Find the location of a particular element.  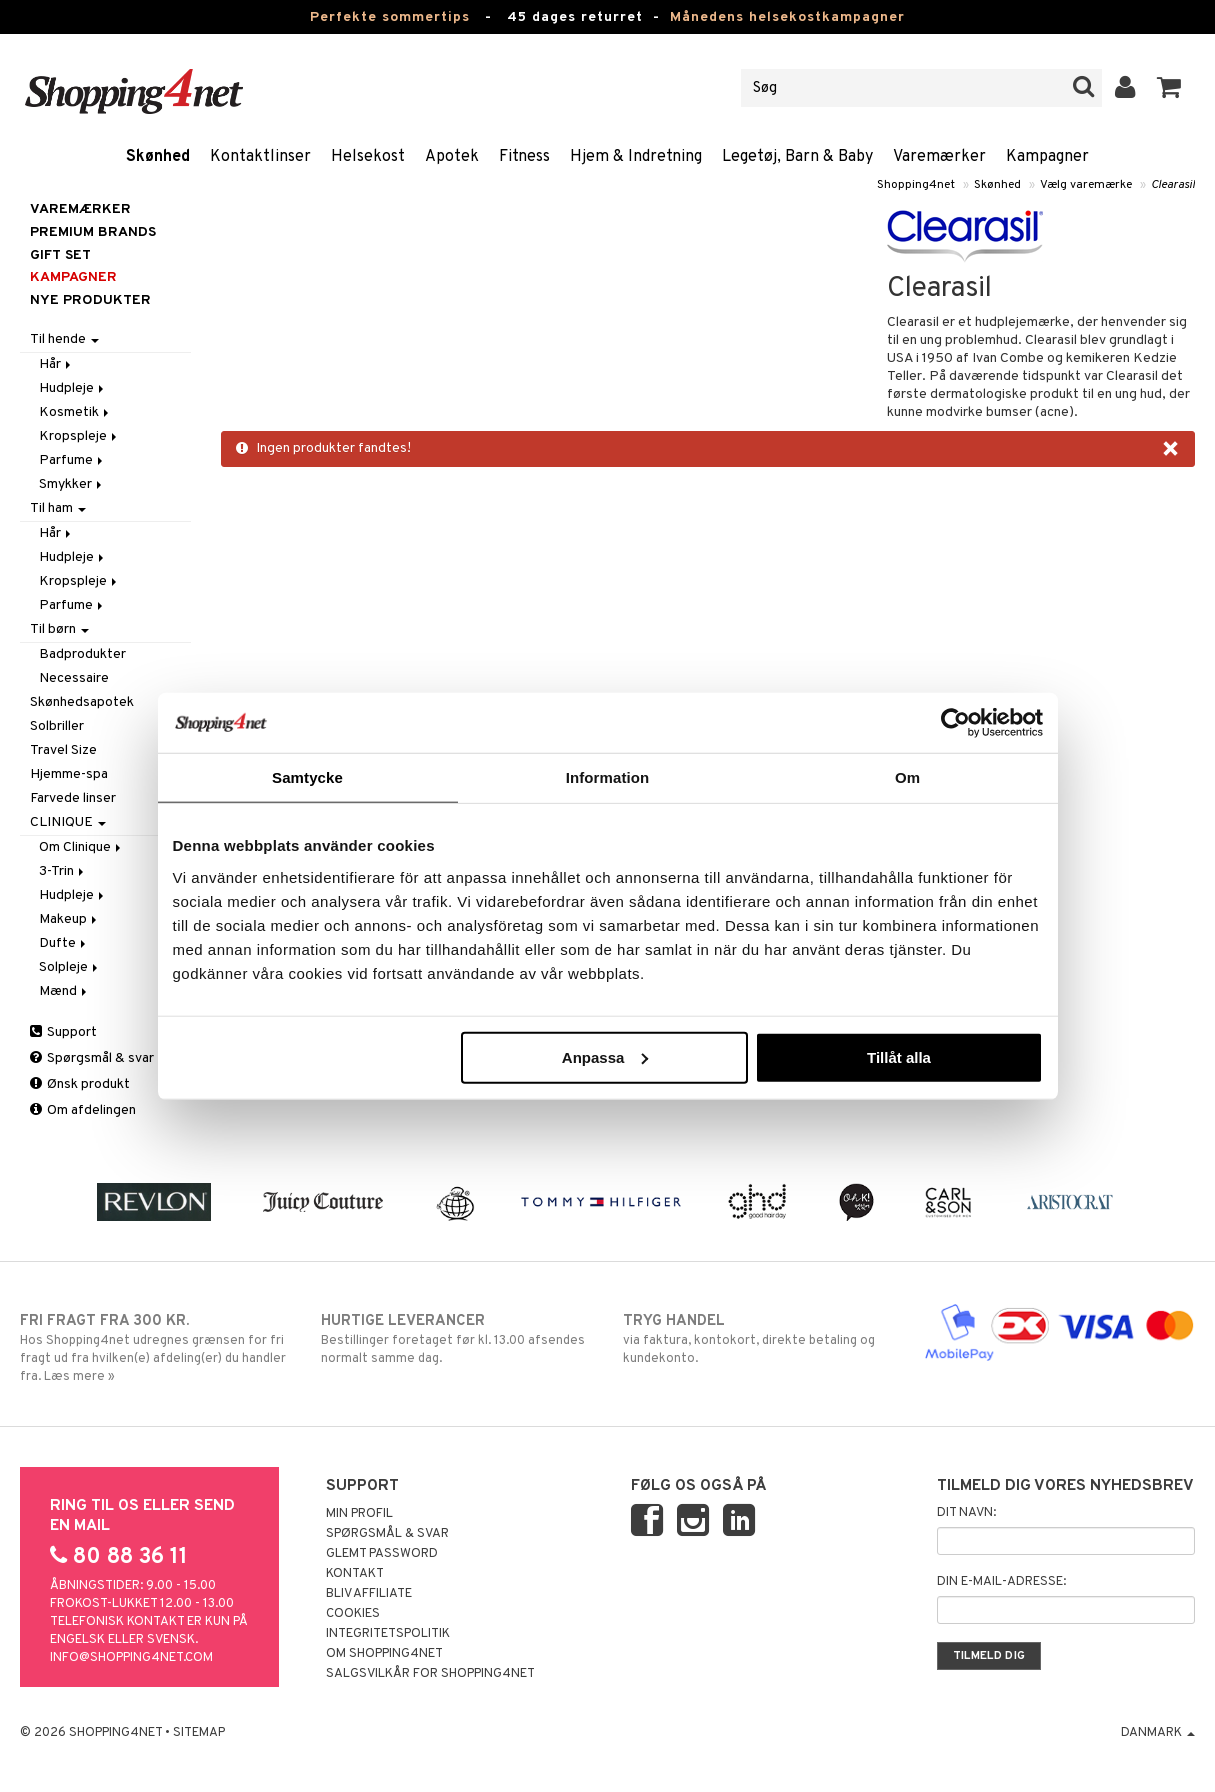

Legetøj, Barn & Baby is located at coordinates (797, 157).